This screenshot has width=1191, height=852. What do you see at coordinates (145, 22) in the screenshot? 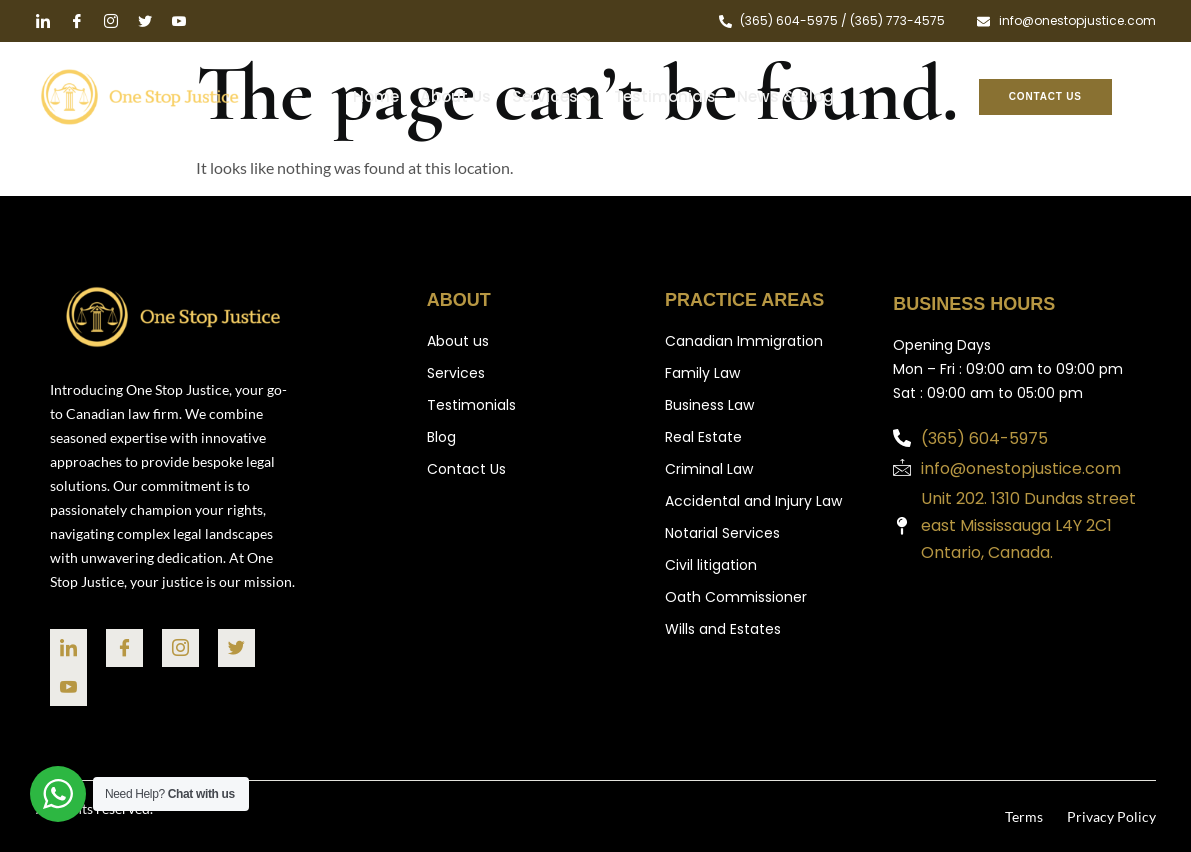
I see `[twitter]` at bounding box center [145, 22].